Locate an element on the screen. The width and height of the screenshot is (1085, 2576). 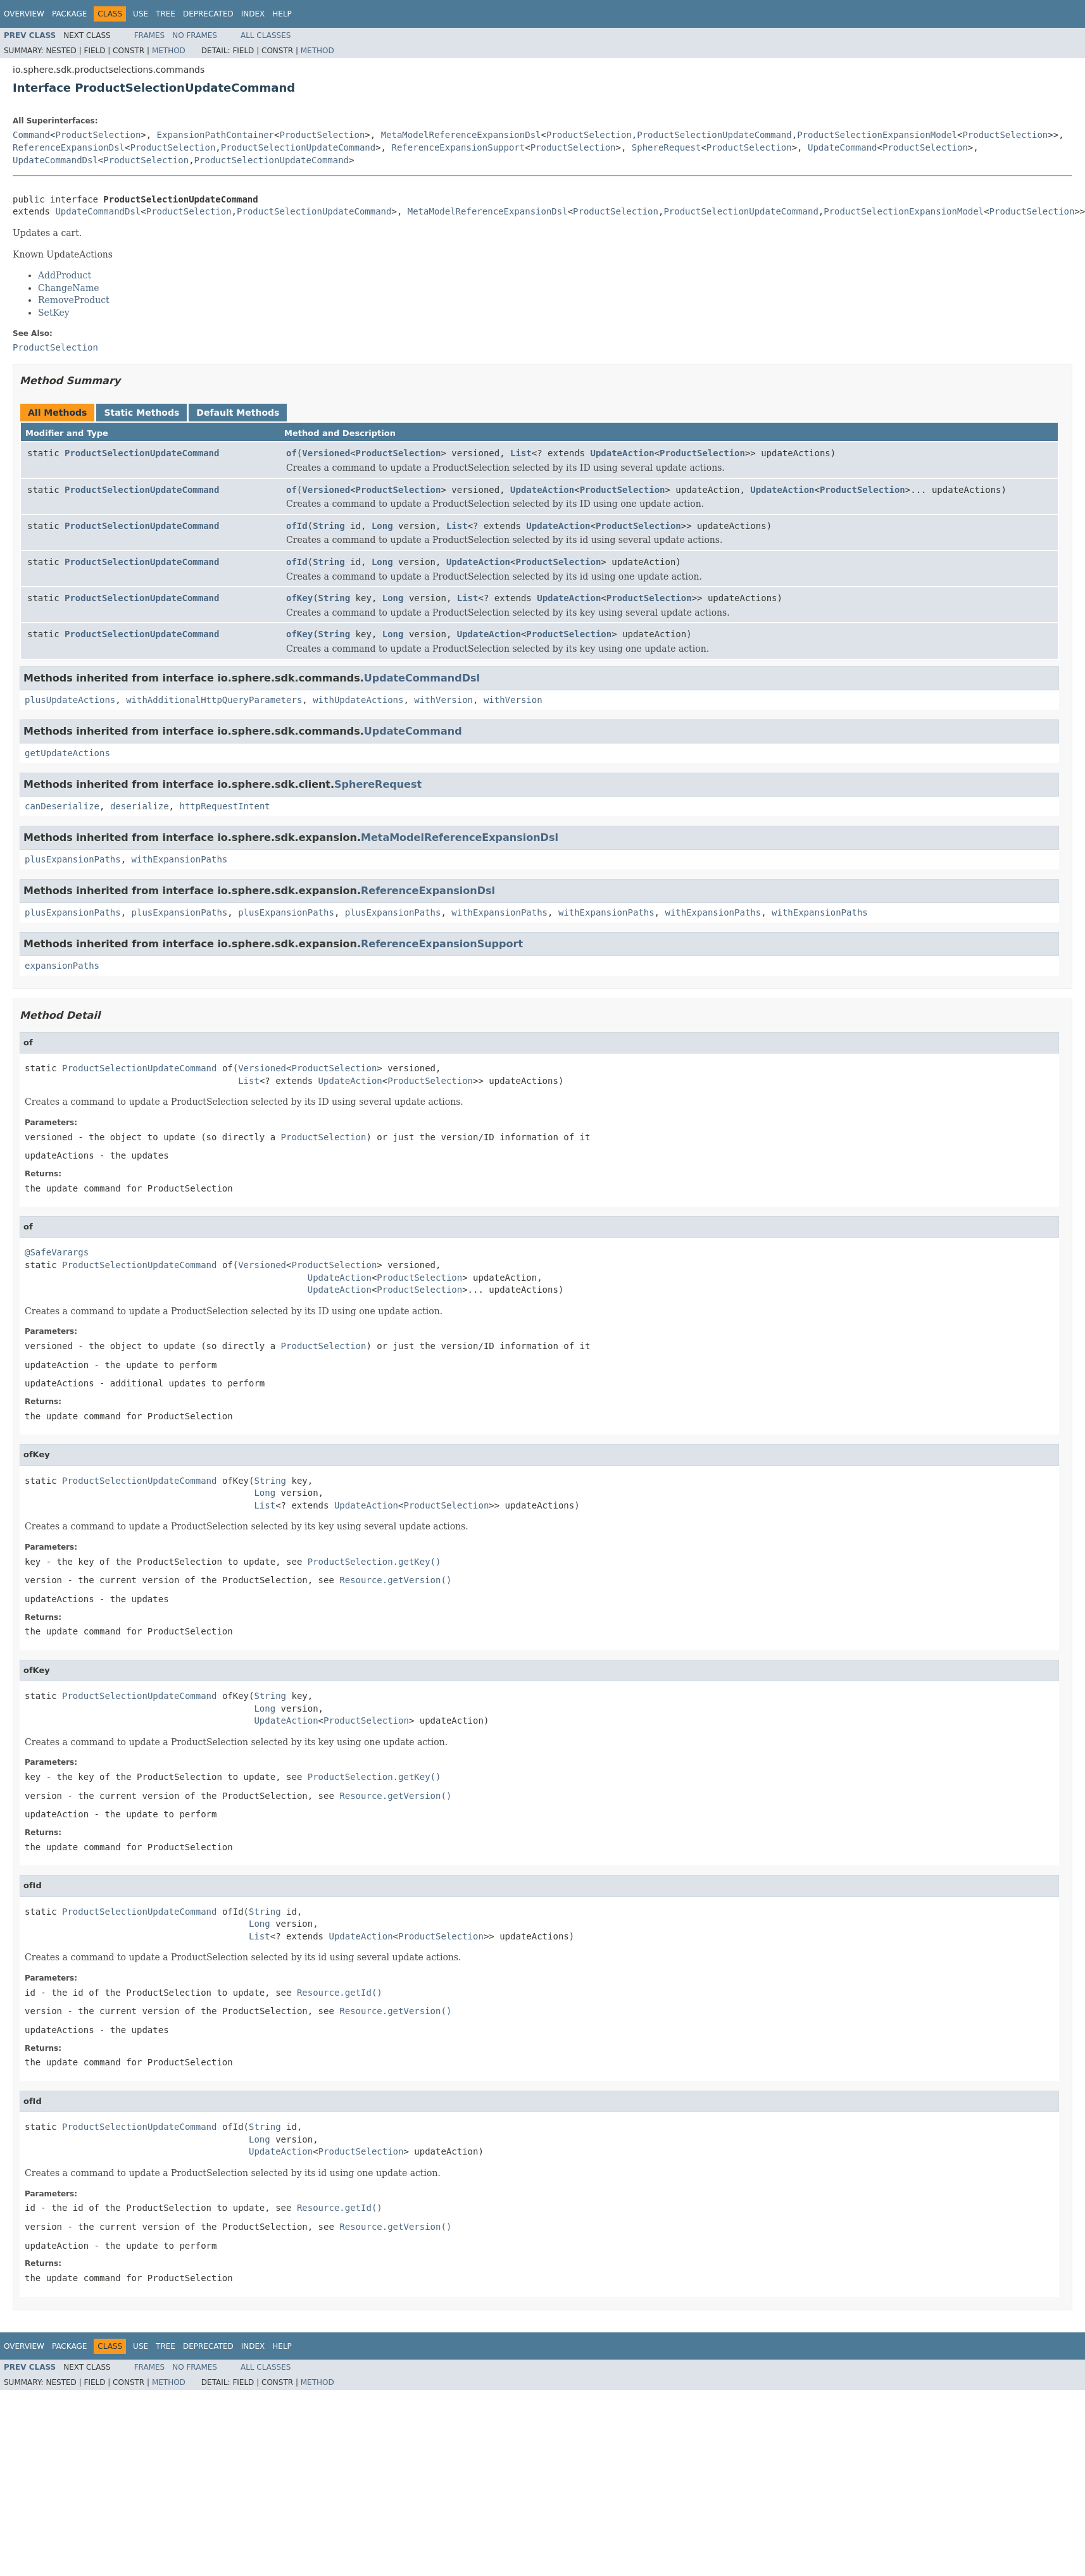
deserialize is located at coordinates (139, 806).